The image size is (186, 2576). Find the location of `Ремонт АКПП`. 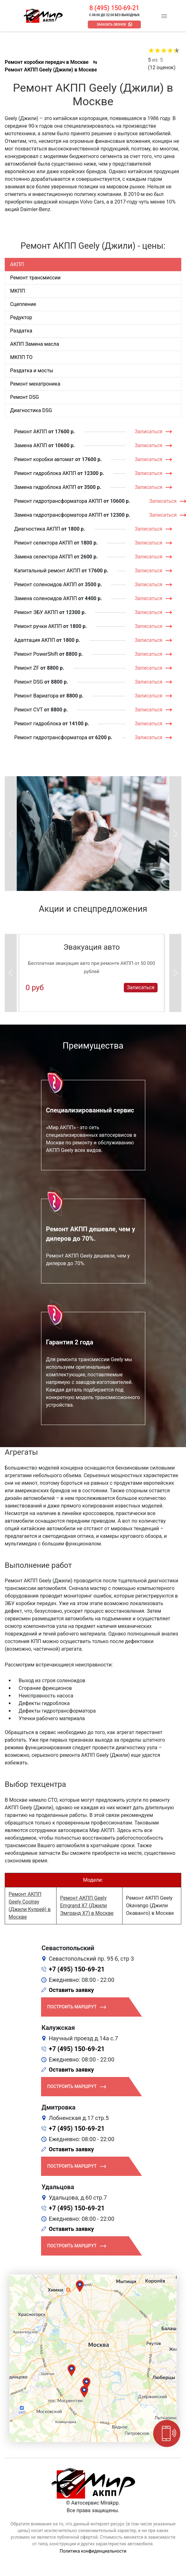

Ремонт АКПП is located at coordinates (30, 432).